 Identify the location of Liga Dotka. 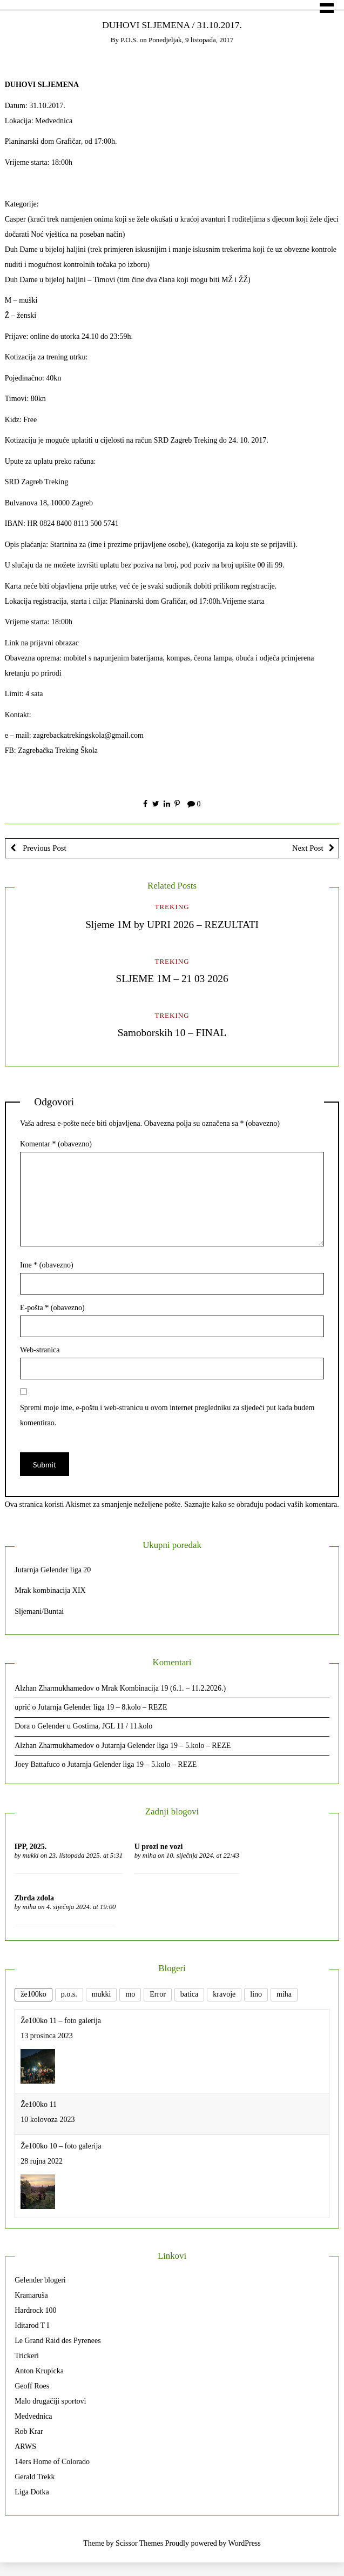
(32, 2492).